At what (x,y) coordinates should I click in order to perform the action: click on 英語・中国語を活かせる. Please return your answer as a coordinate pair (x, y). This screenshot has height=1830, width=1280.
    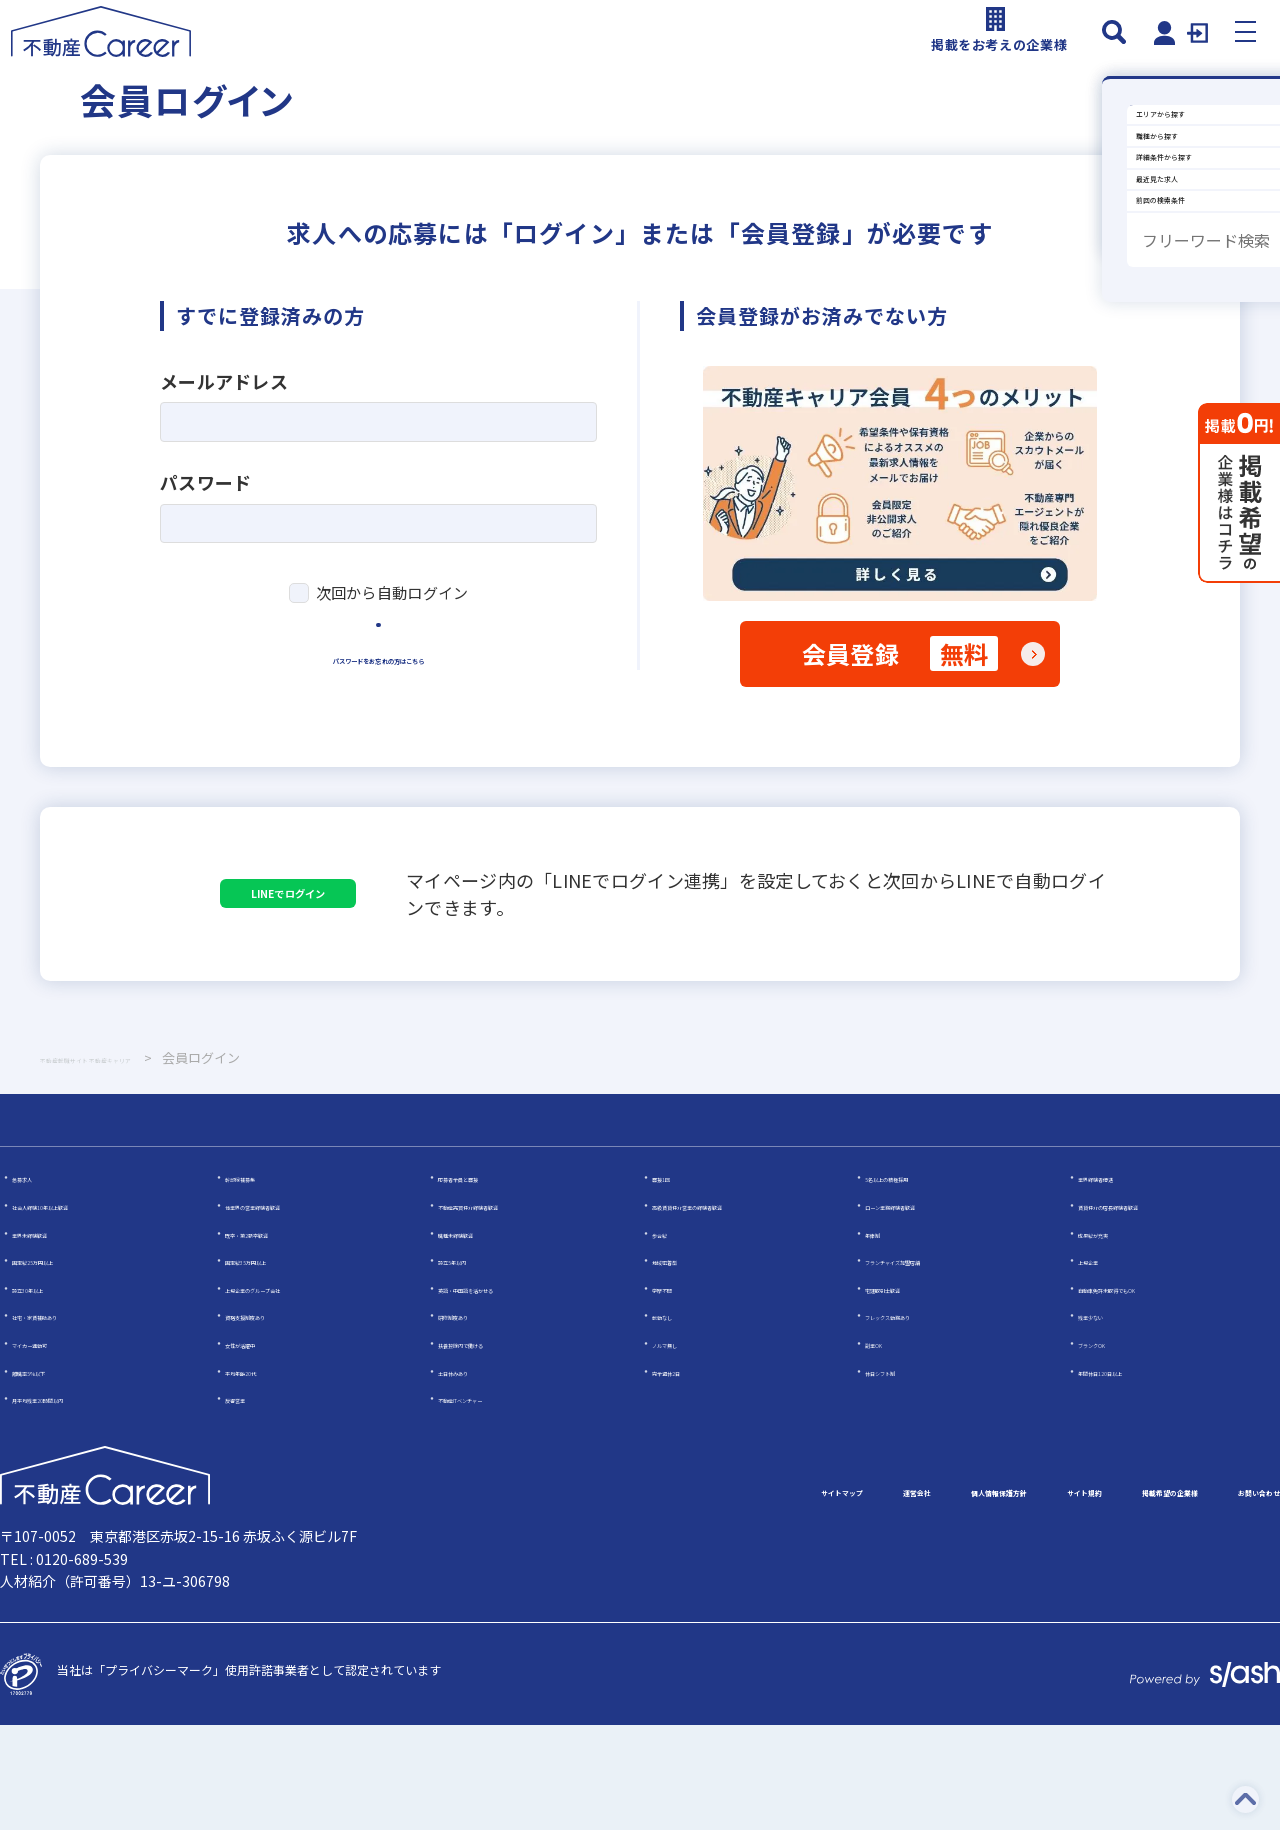
    Looking at the image, I should click on (504, 1391).